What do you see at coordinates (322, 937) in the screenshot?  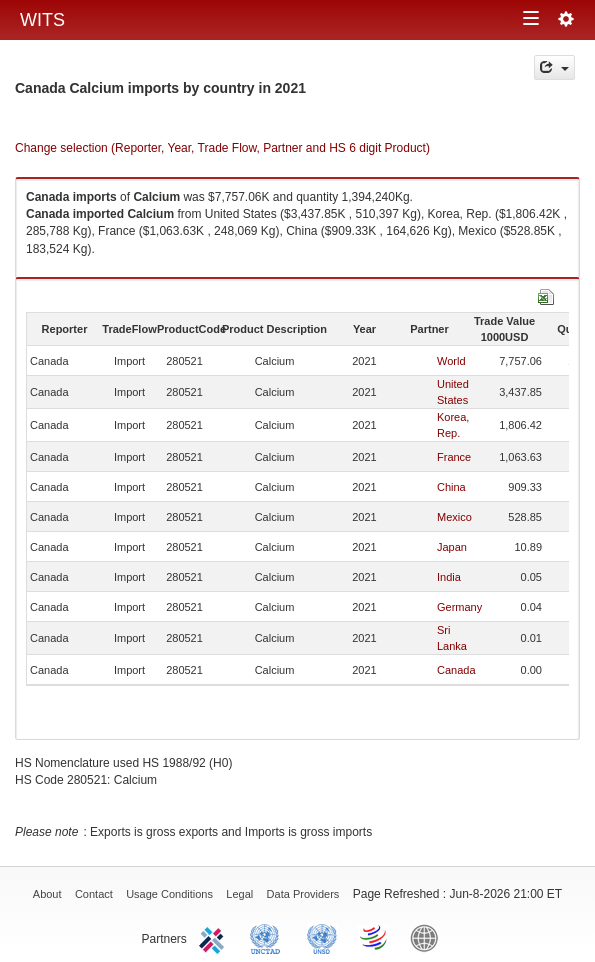 I see `UNSTATS` at bounding box center [322, 937].